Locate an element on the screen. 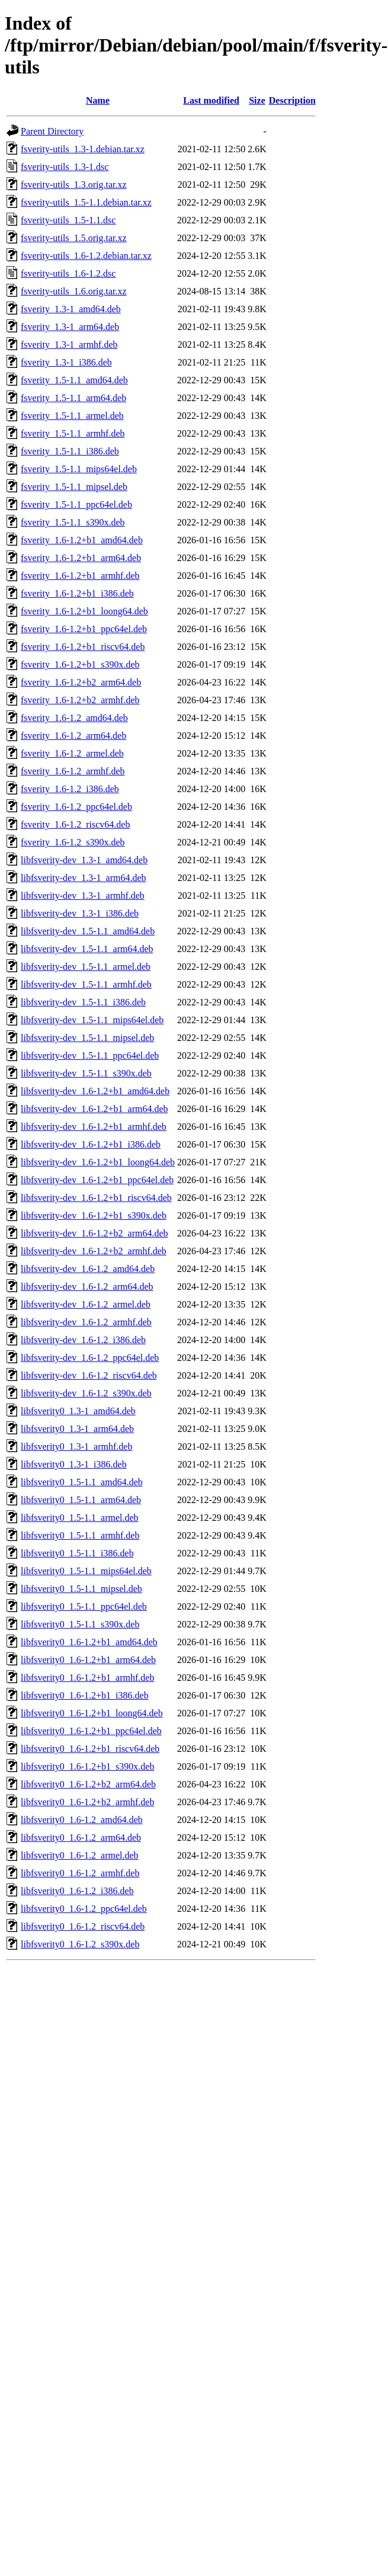 The image size is (388, 2576). fsverity_1.6-1.2_amd64.deb is located at coordinates (74, 718).